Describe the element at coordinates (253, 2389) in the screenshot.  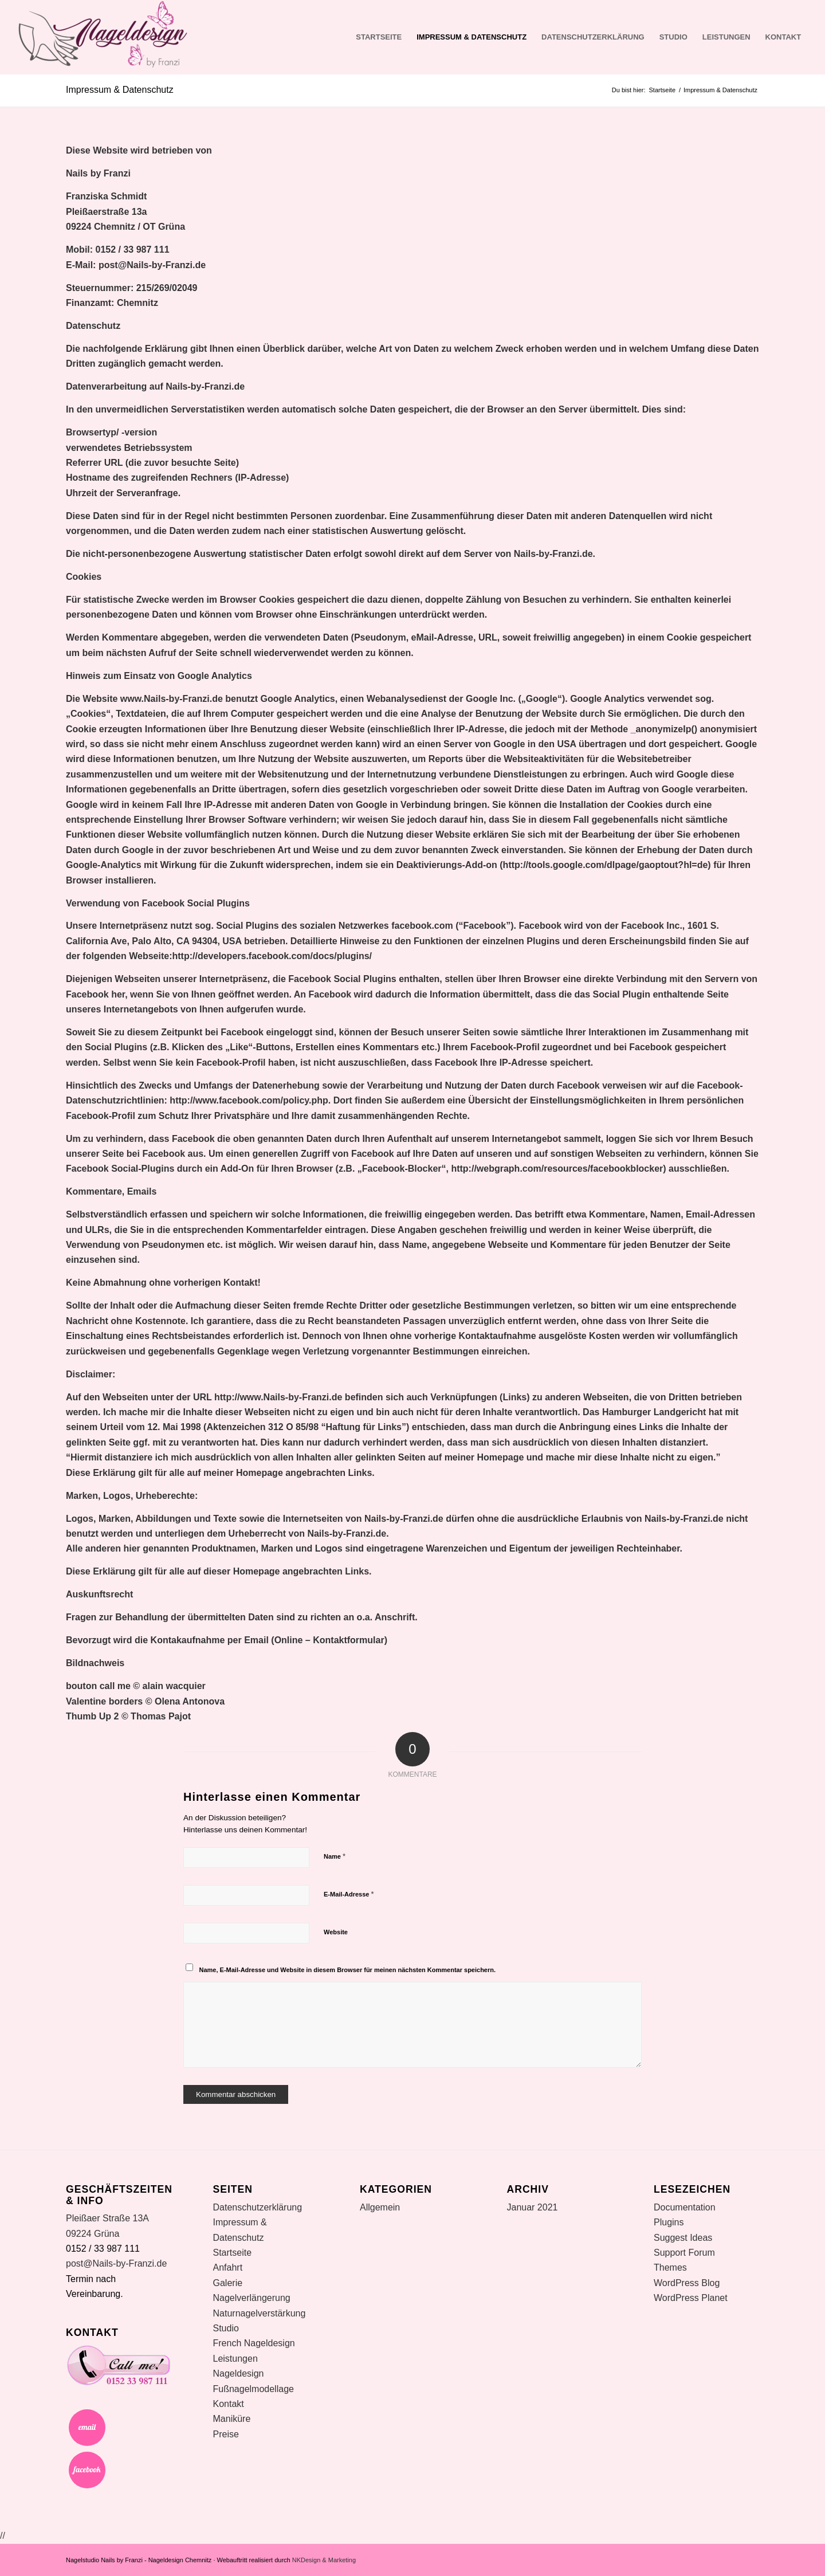
I see `Fußnagelmodellage` at that location.